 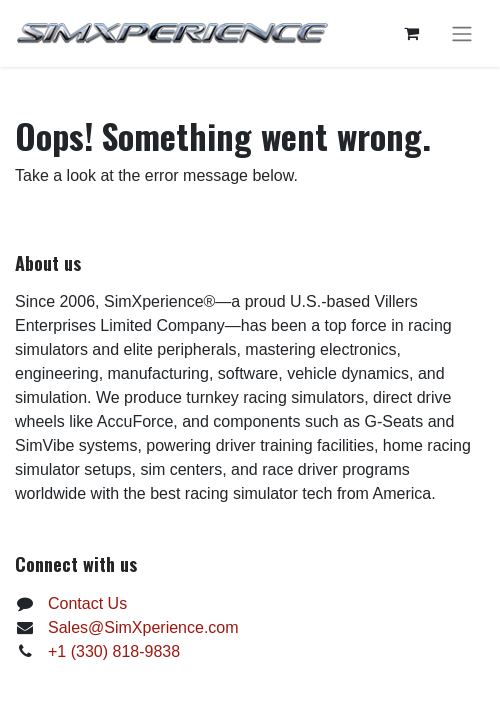 I want to click on [eCommerce cart], so click(x=411, y=33).